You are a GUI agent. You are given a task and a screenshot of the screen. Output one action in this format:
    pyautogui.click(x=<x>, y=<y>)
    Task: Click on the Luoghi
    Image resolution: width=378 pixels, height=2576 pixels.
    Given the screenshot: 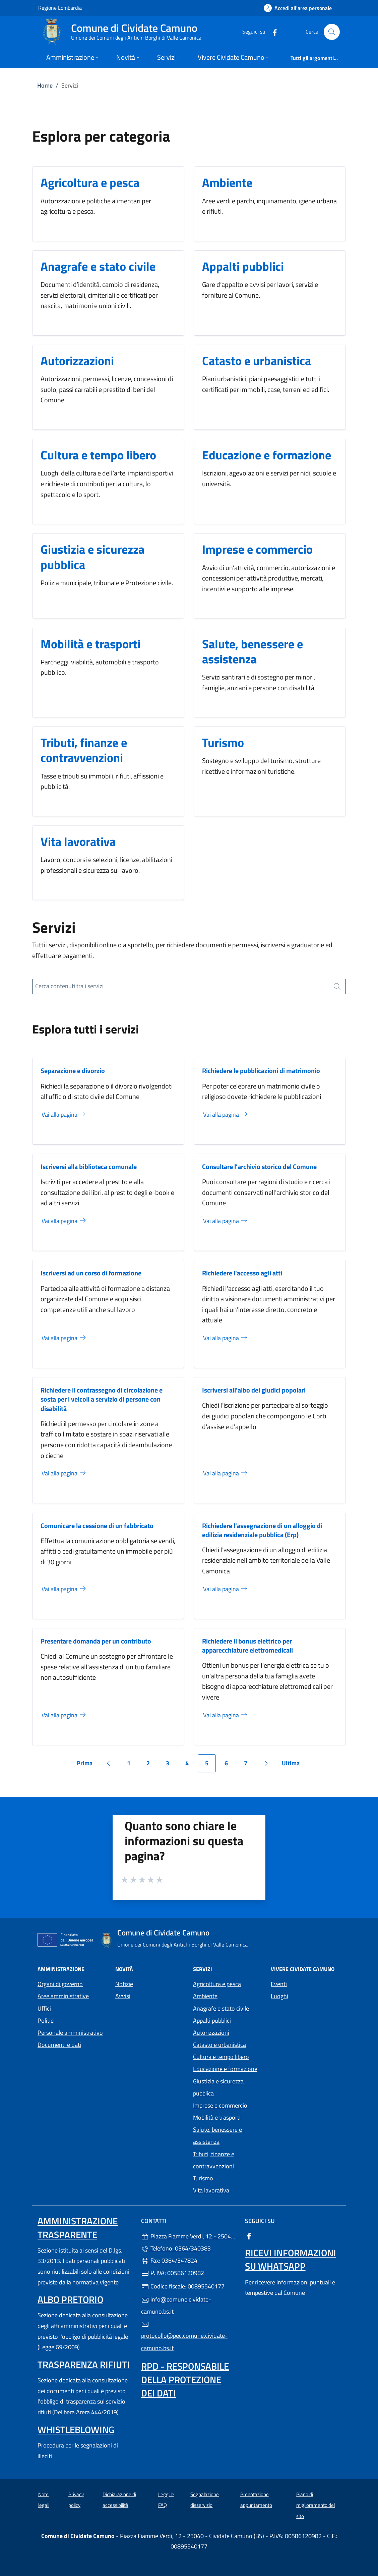 What is the action you would take?
    pyautogui.click(x=279, y=1996)
    